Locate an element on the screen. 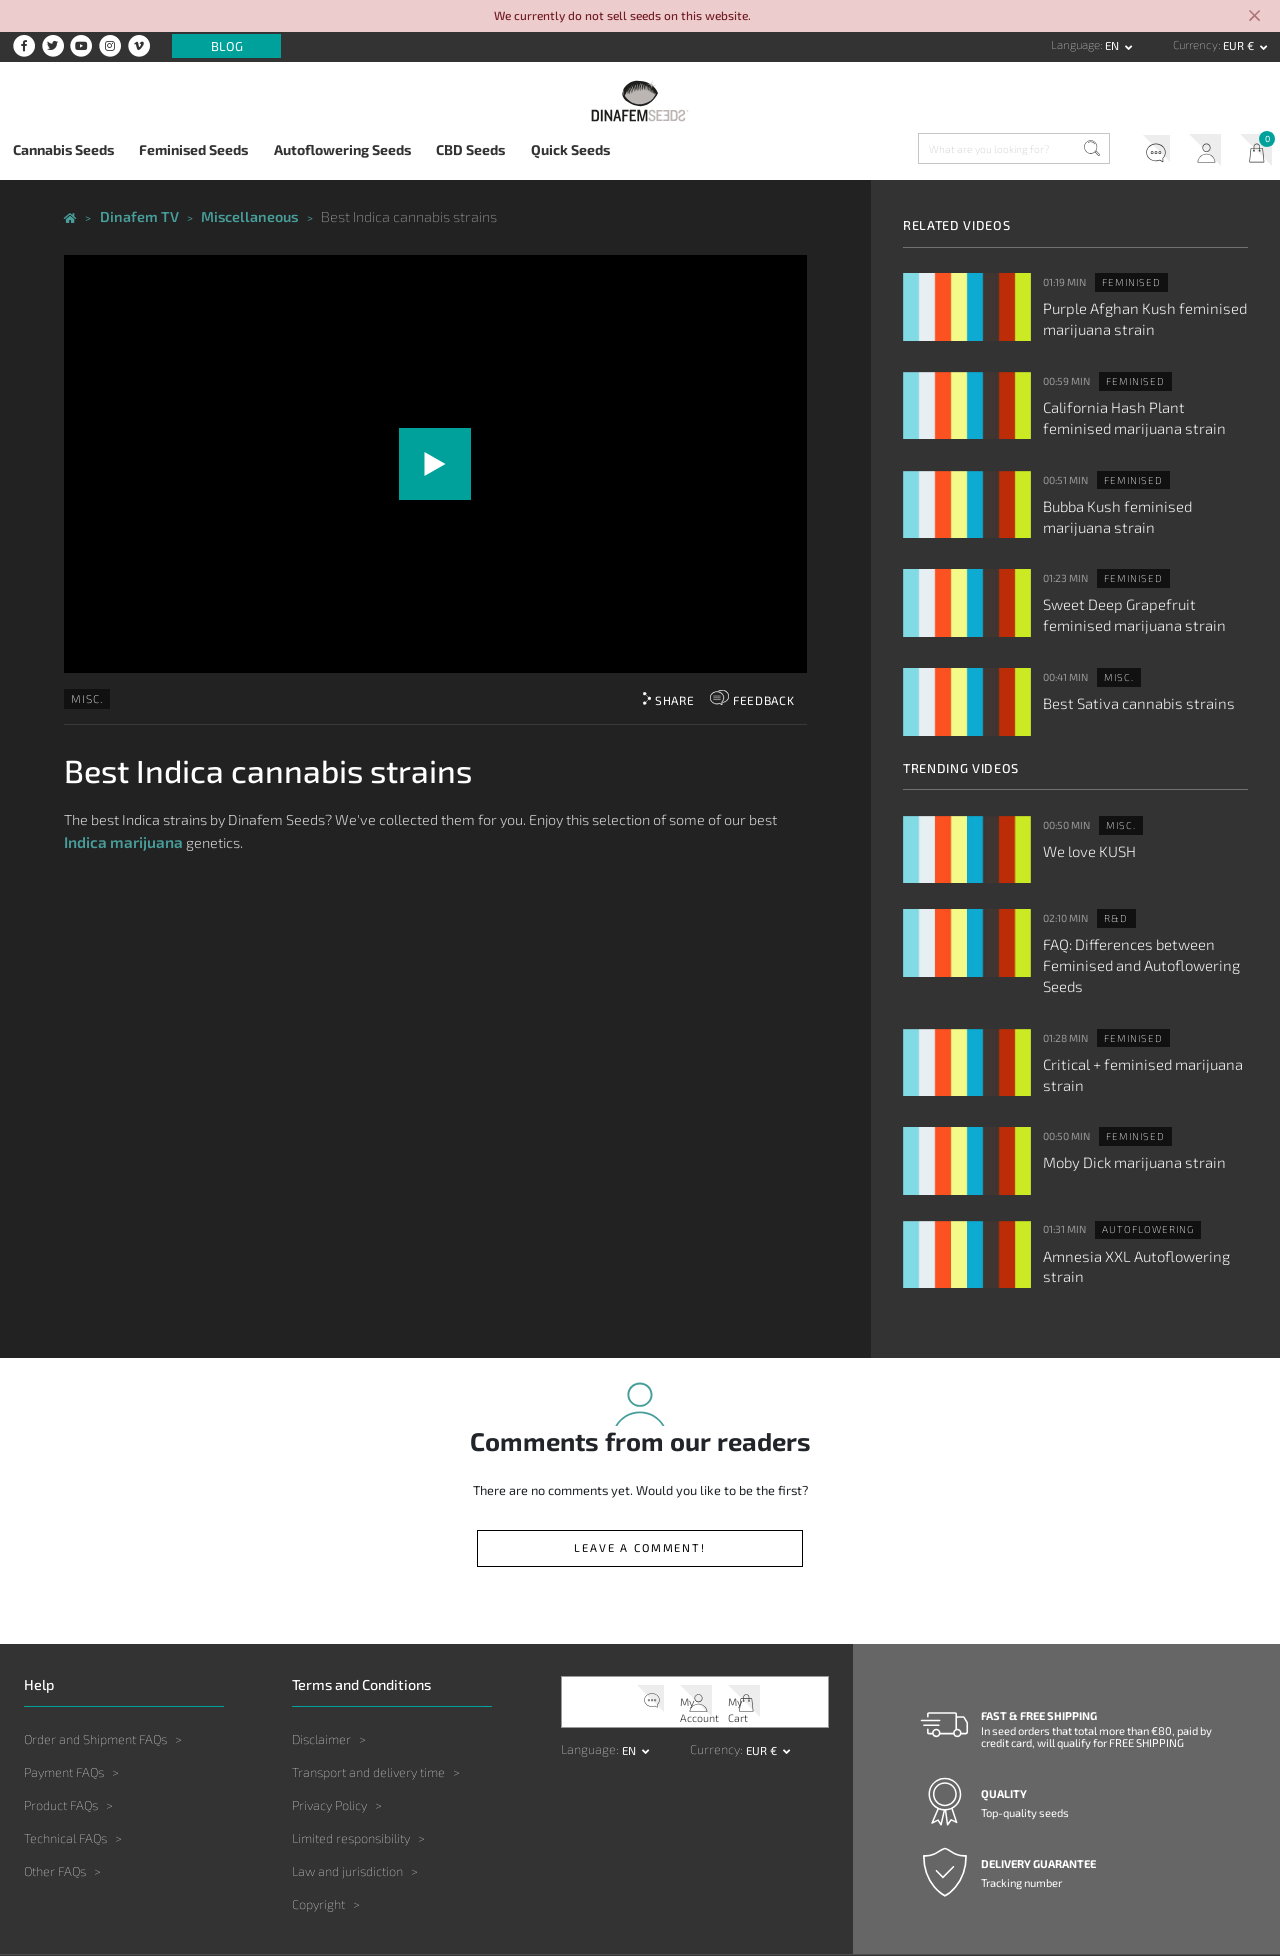 Image resolution: width=1280 pixels, height=1956 pixels. Blog is located at coordinates (227, 46).